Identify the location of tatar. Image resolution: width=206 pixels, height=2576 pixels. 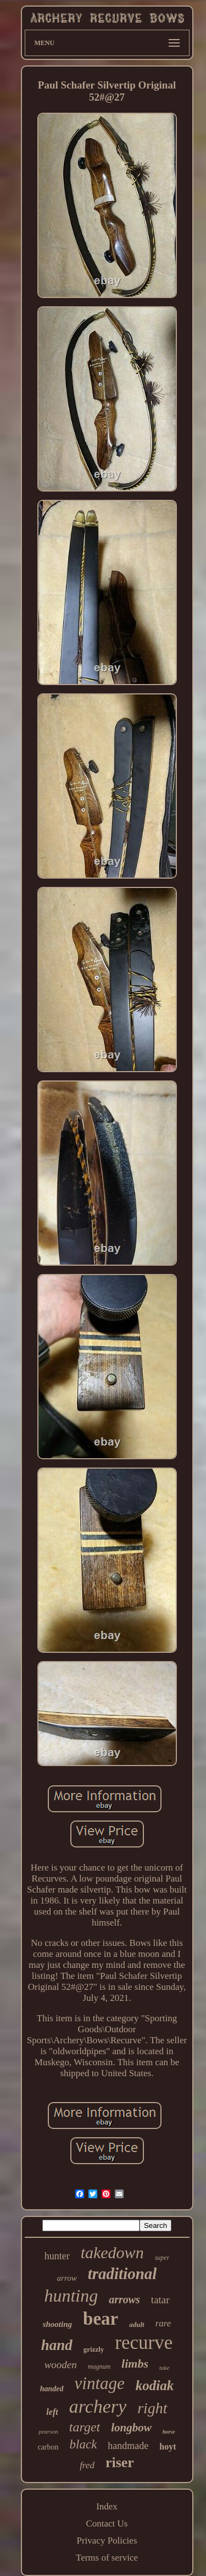
(160, 2299).